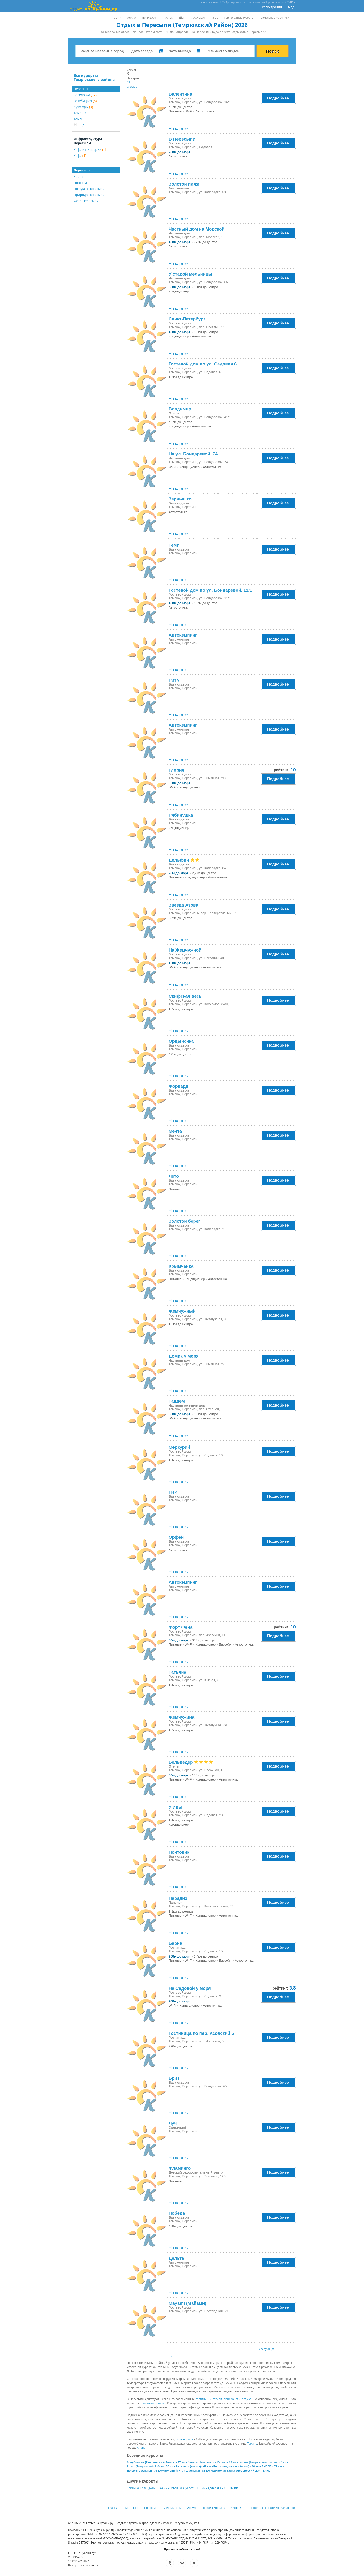 Image resolution: width=364 pixels, height=2576 pixels. What do you see at coordinates (150, 2466) in the screenshot?
I see `Волна (Темрюкский Район) - 55 км` at bounding box center [150, 2466].